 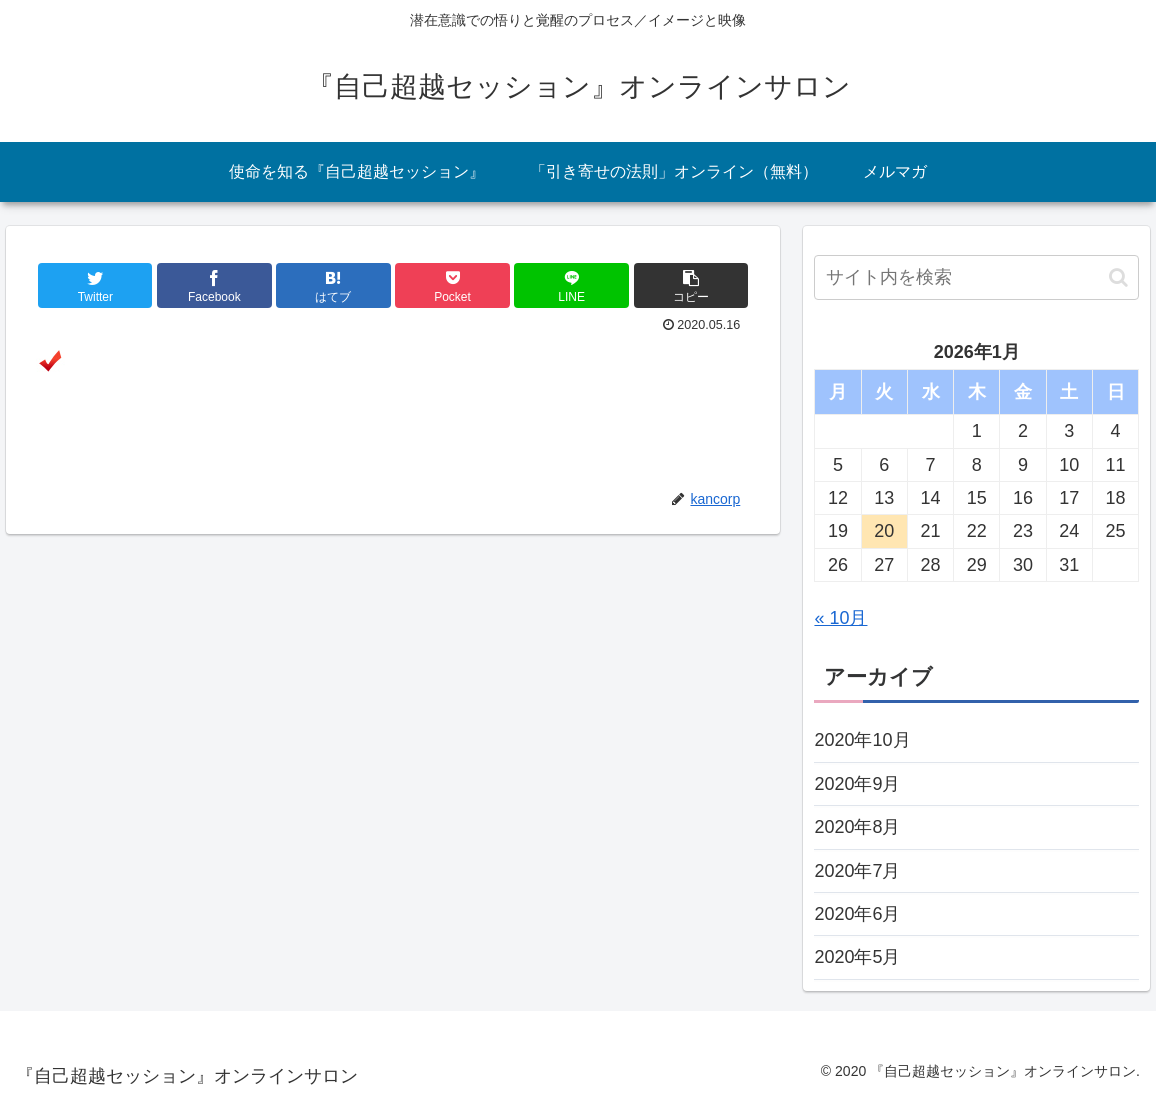 I want to click on 2020年8月, so click(x=857, y=827).